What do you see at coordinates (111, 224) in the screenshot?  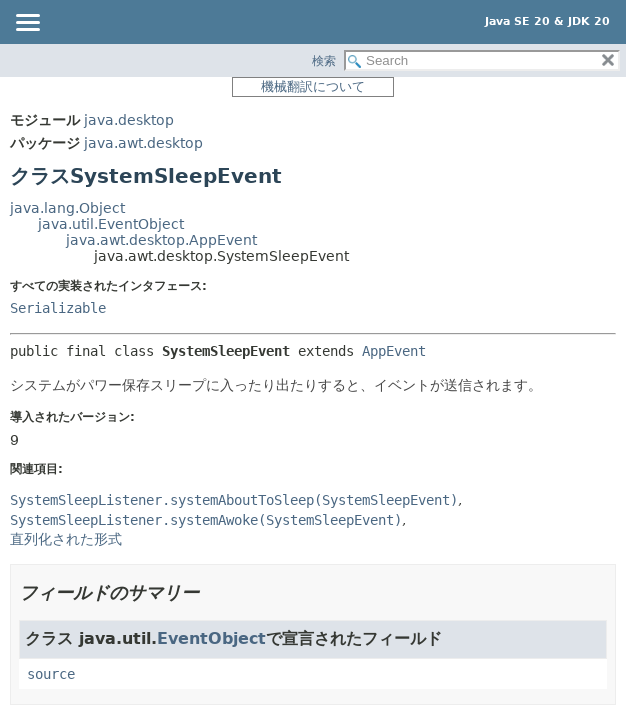 I see `java.util.EventObject` at bounding box center [111, 224].